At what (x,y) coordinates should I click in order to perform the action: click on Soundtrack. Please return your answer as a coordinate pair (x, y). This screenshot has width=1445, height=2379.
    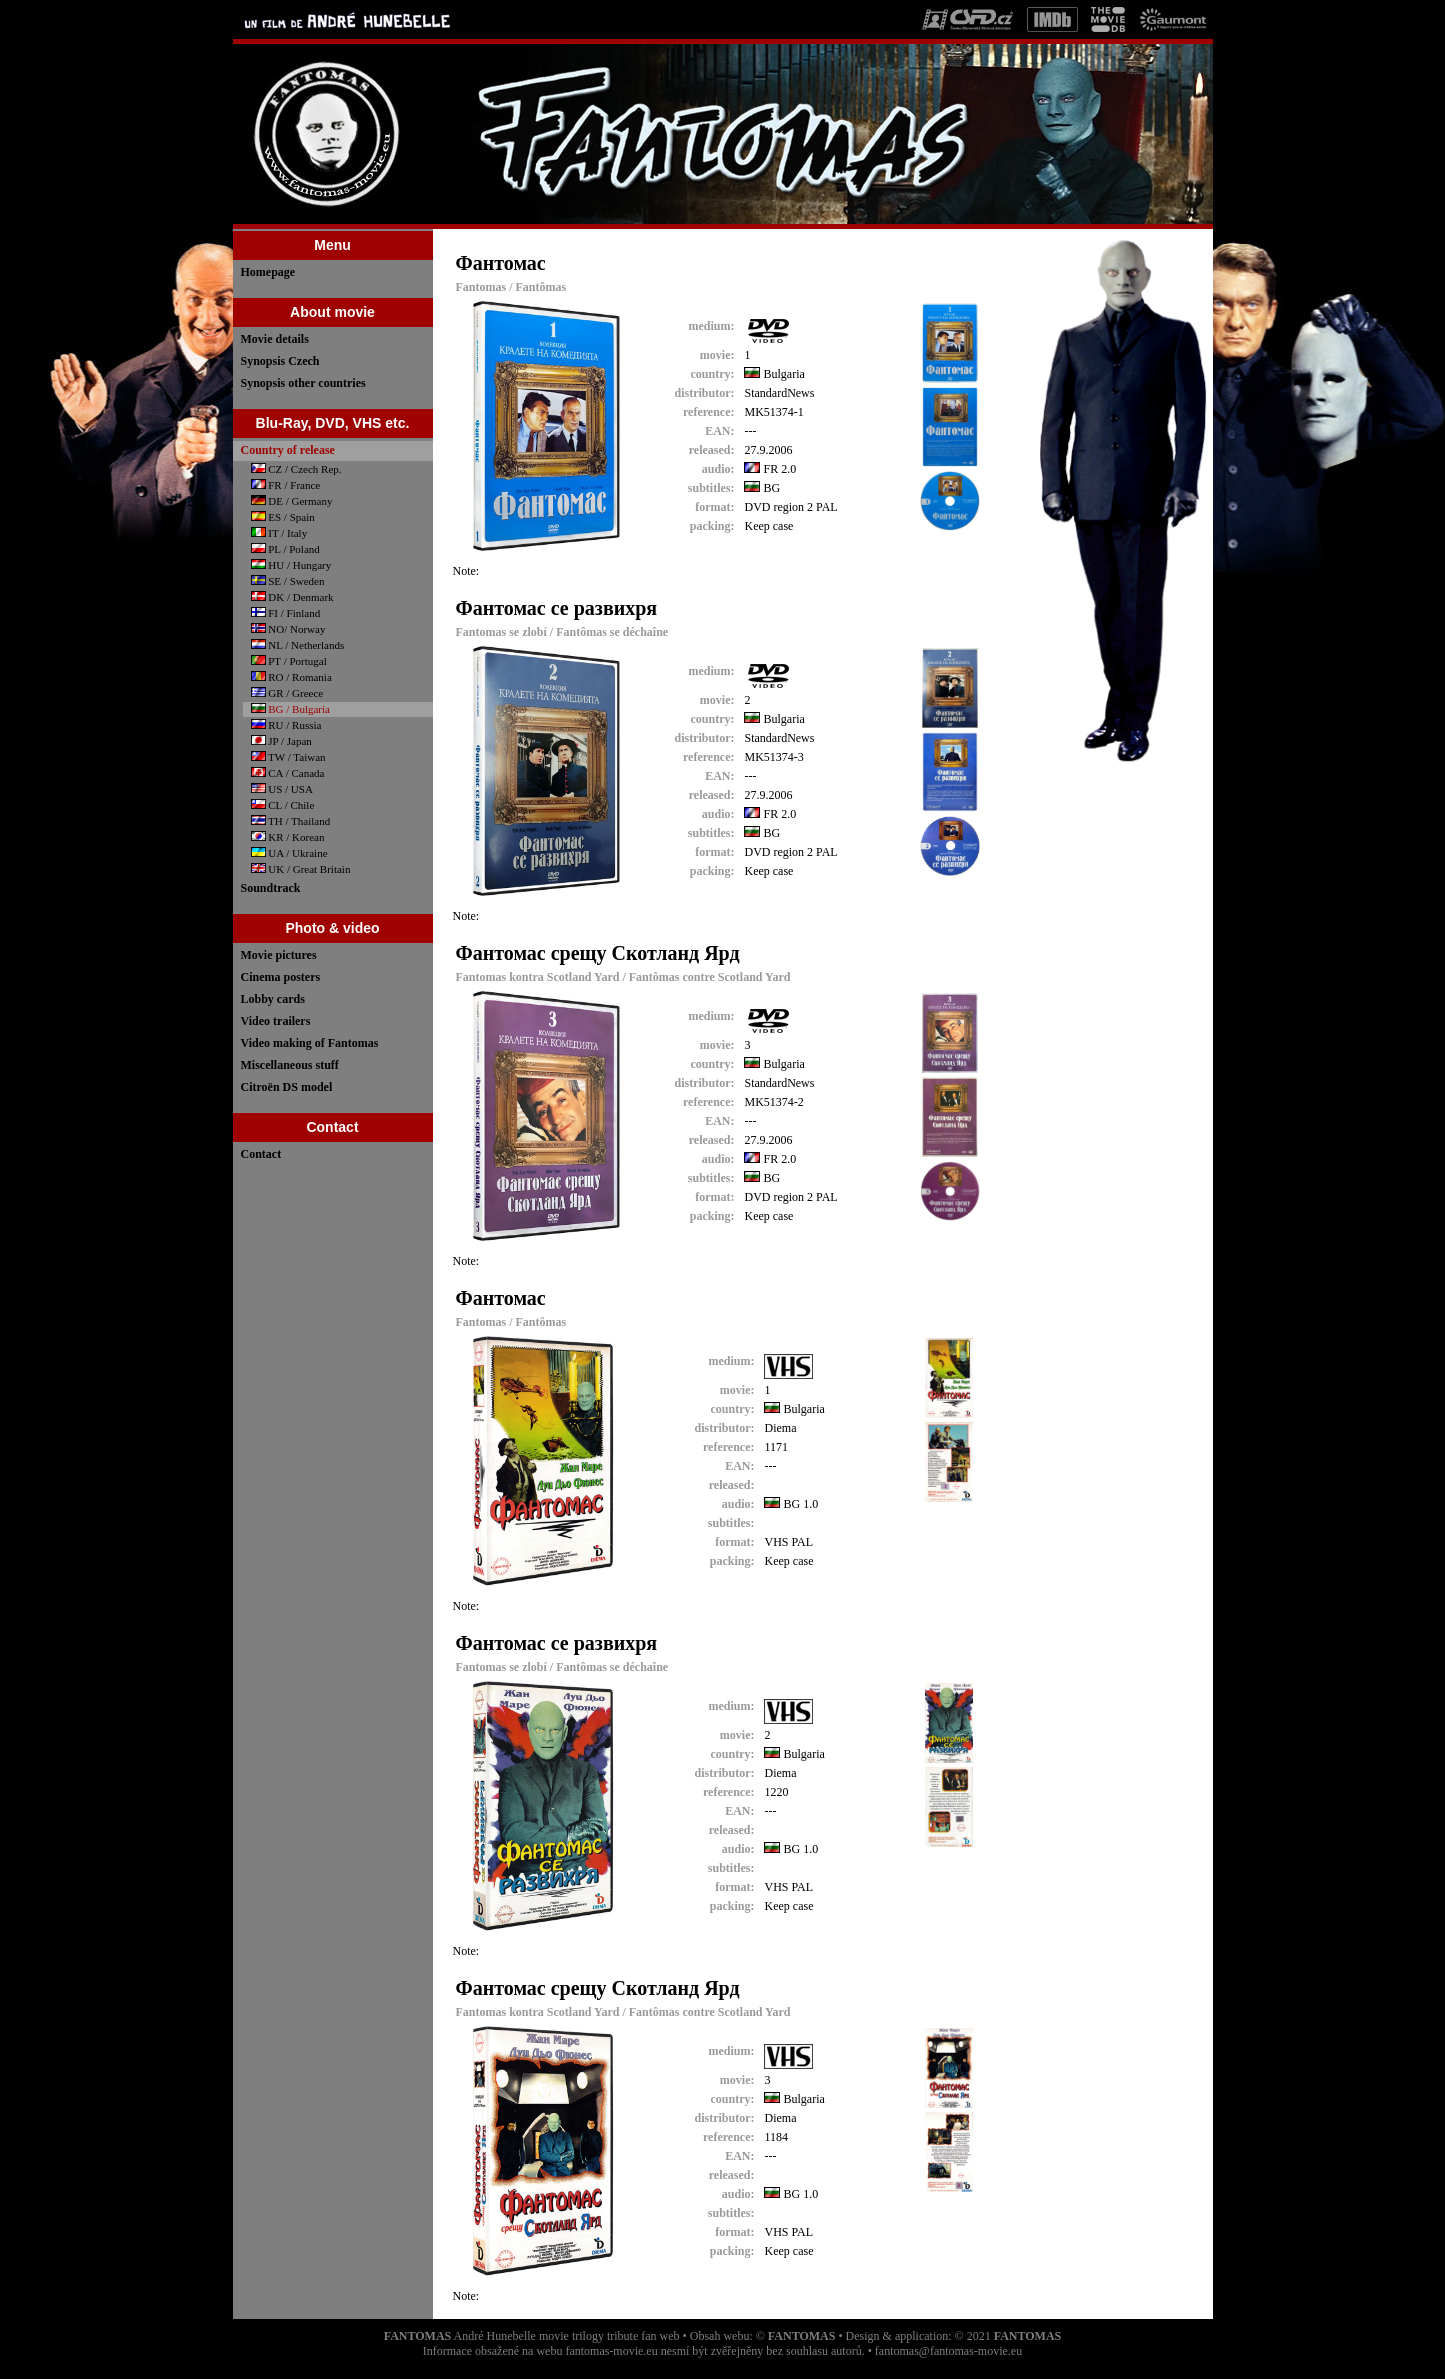
    Looking at the image, I should click on (271, 888).